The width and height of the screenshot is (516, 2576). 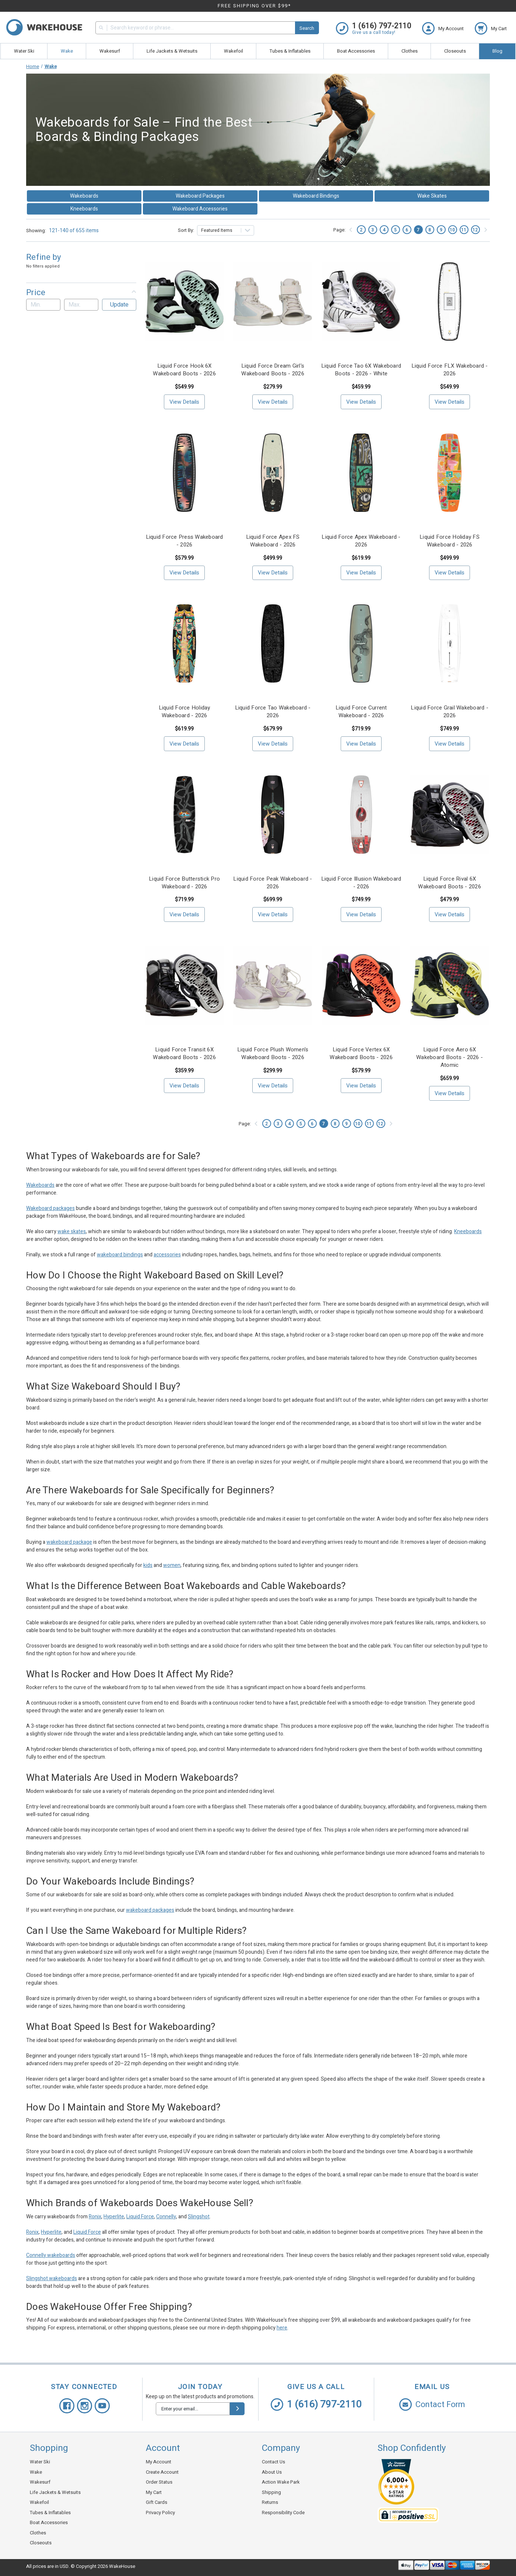 I want to click on [listbox], so click(x=226, y=230).